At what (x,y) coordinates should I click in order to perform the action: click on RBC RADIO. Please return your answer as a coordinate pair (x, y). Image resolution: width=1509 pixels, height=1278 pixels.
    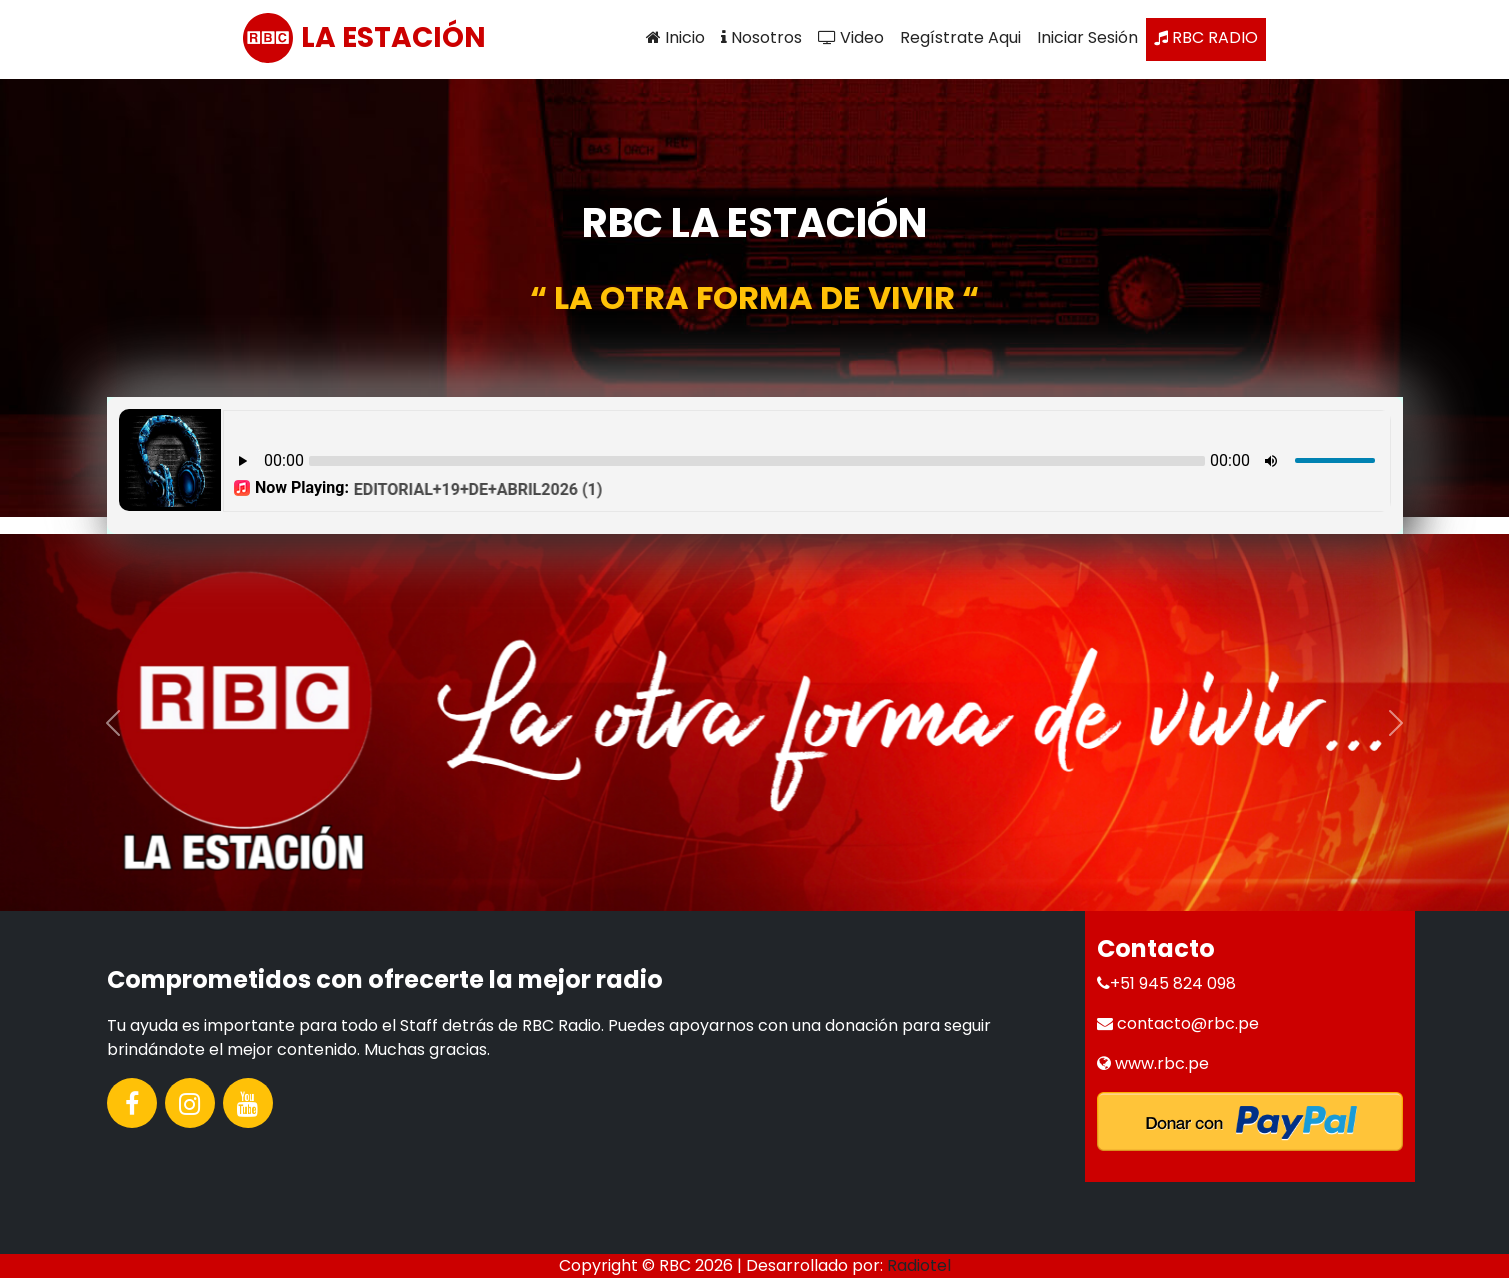
    Looking at the image, I should click on (1206, 37).